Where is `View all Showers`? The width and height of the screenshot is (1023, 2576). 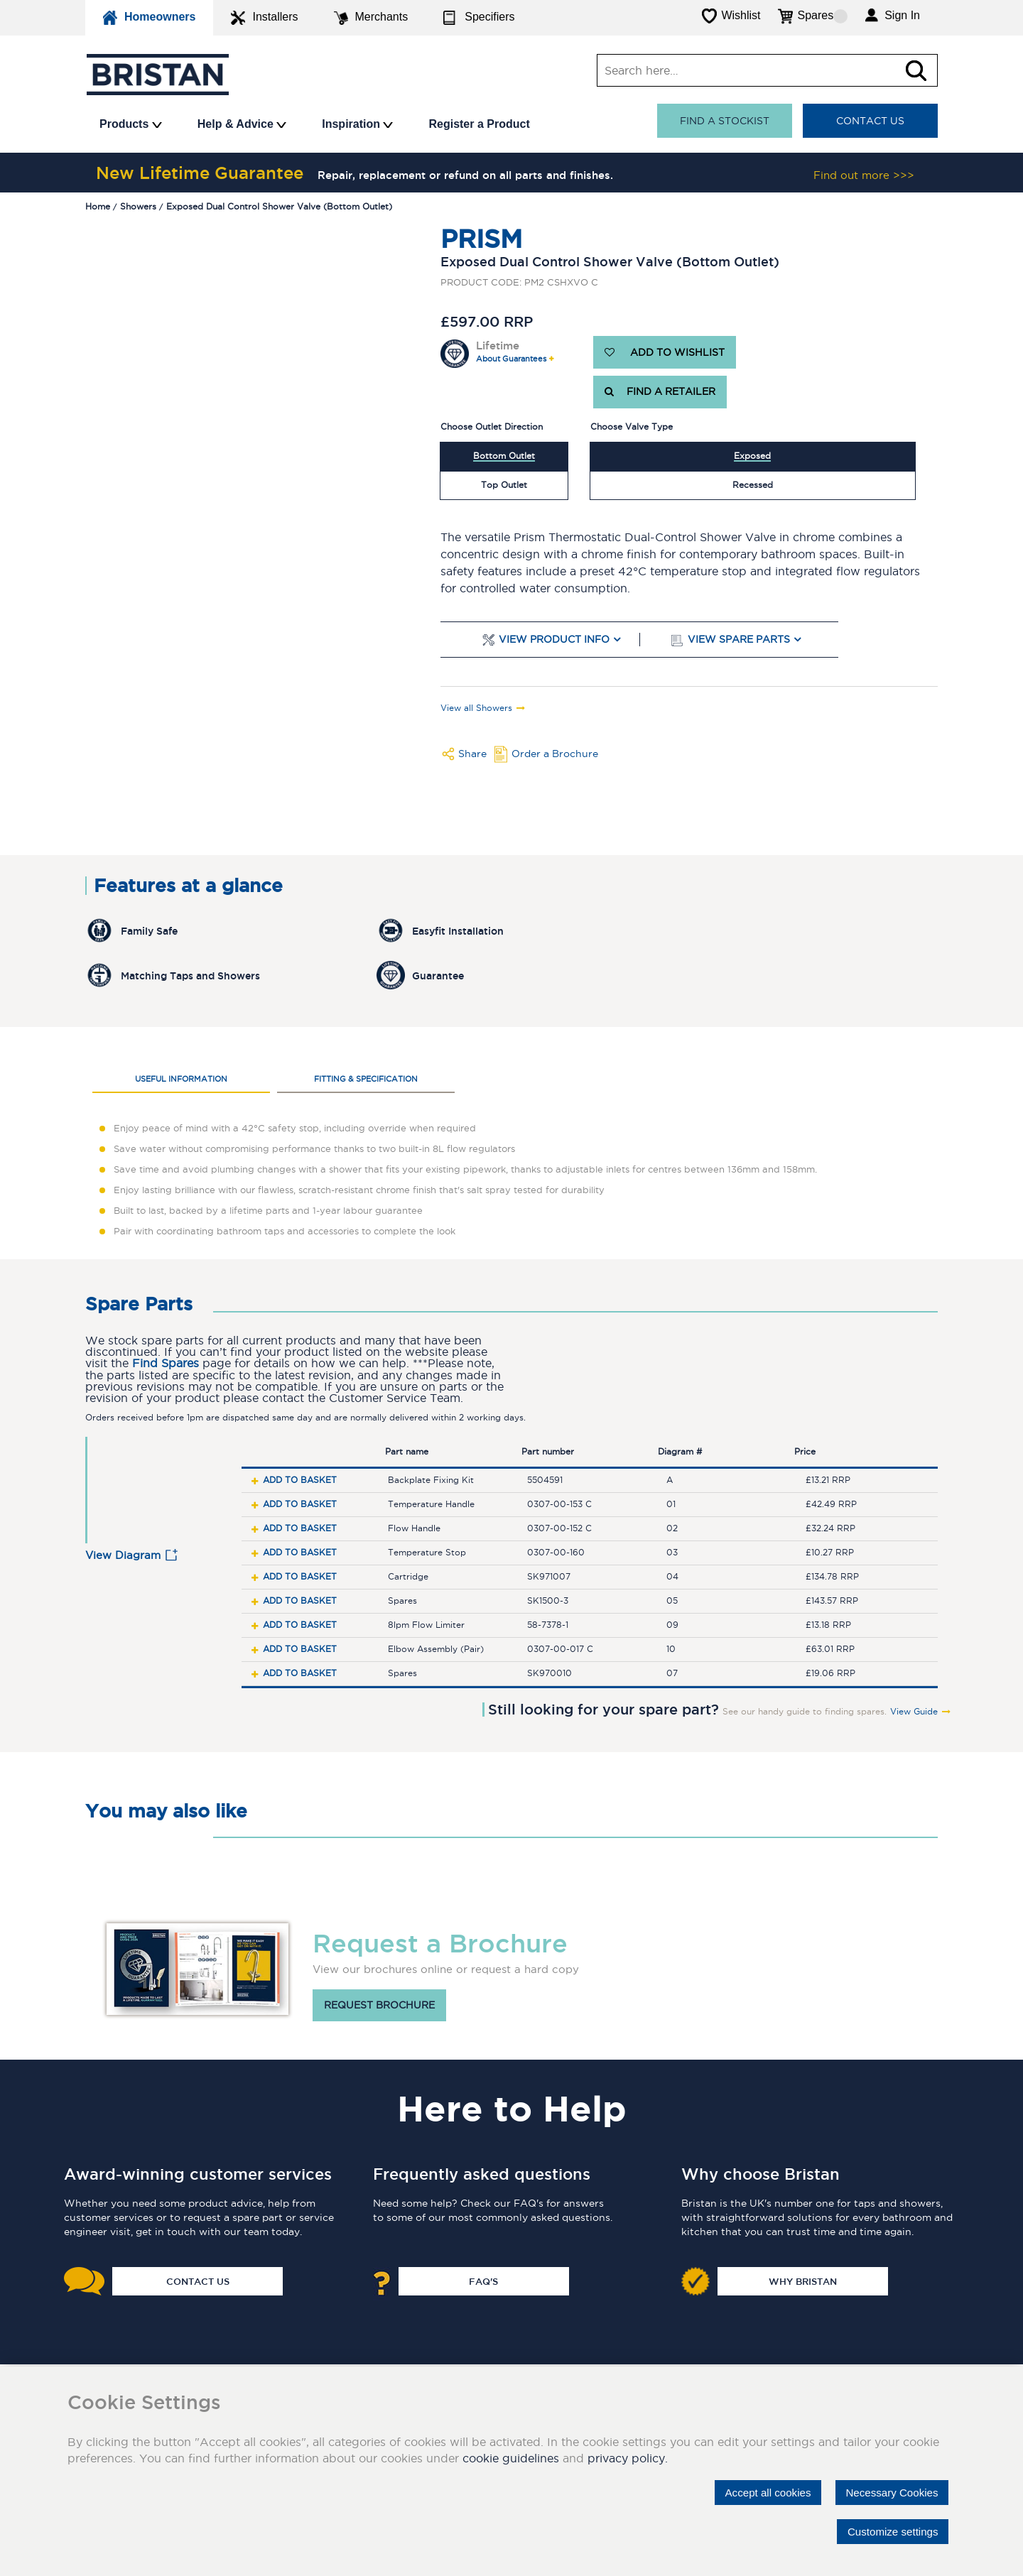
View all Showers is located at coordinates (476, 708).